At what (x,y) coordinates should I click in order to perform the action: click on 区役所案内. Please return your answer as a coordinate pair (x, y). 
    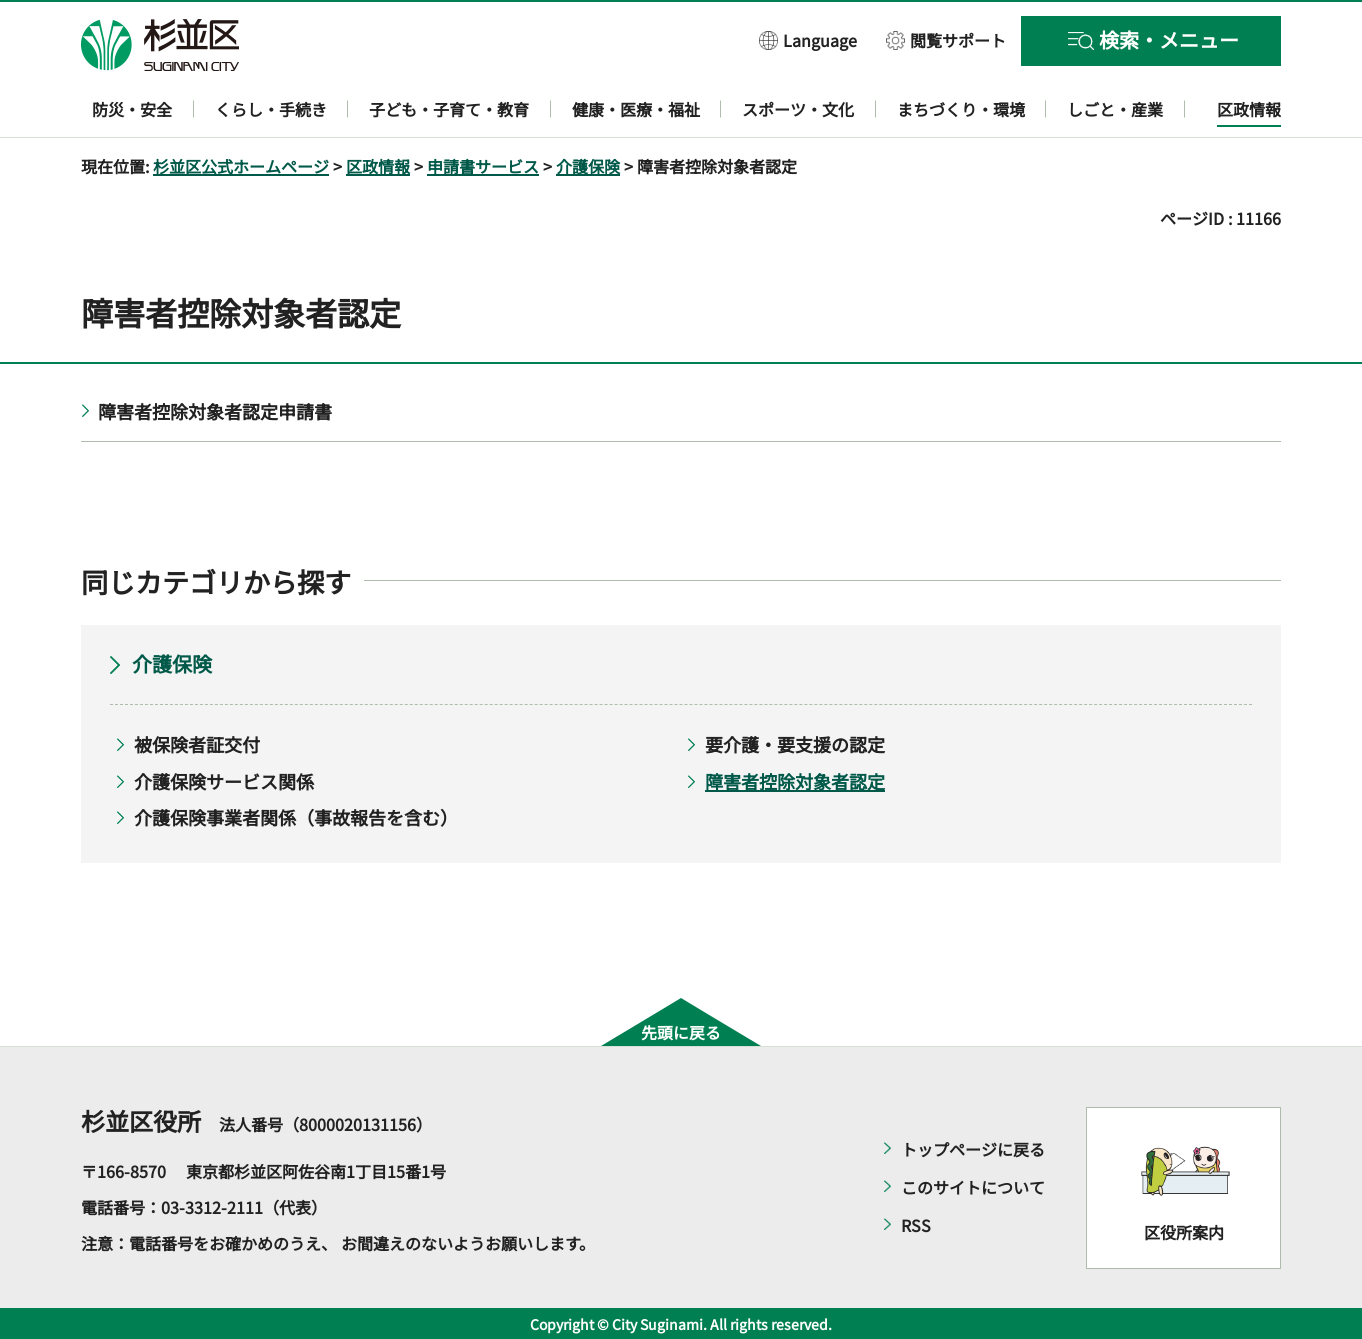
    Looking at the image, I should click on (1184, 1232).